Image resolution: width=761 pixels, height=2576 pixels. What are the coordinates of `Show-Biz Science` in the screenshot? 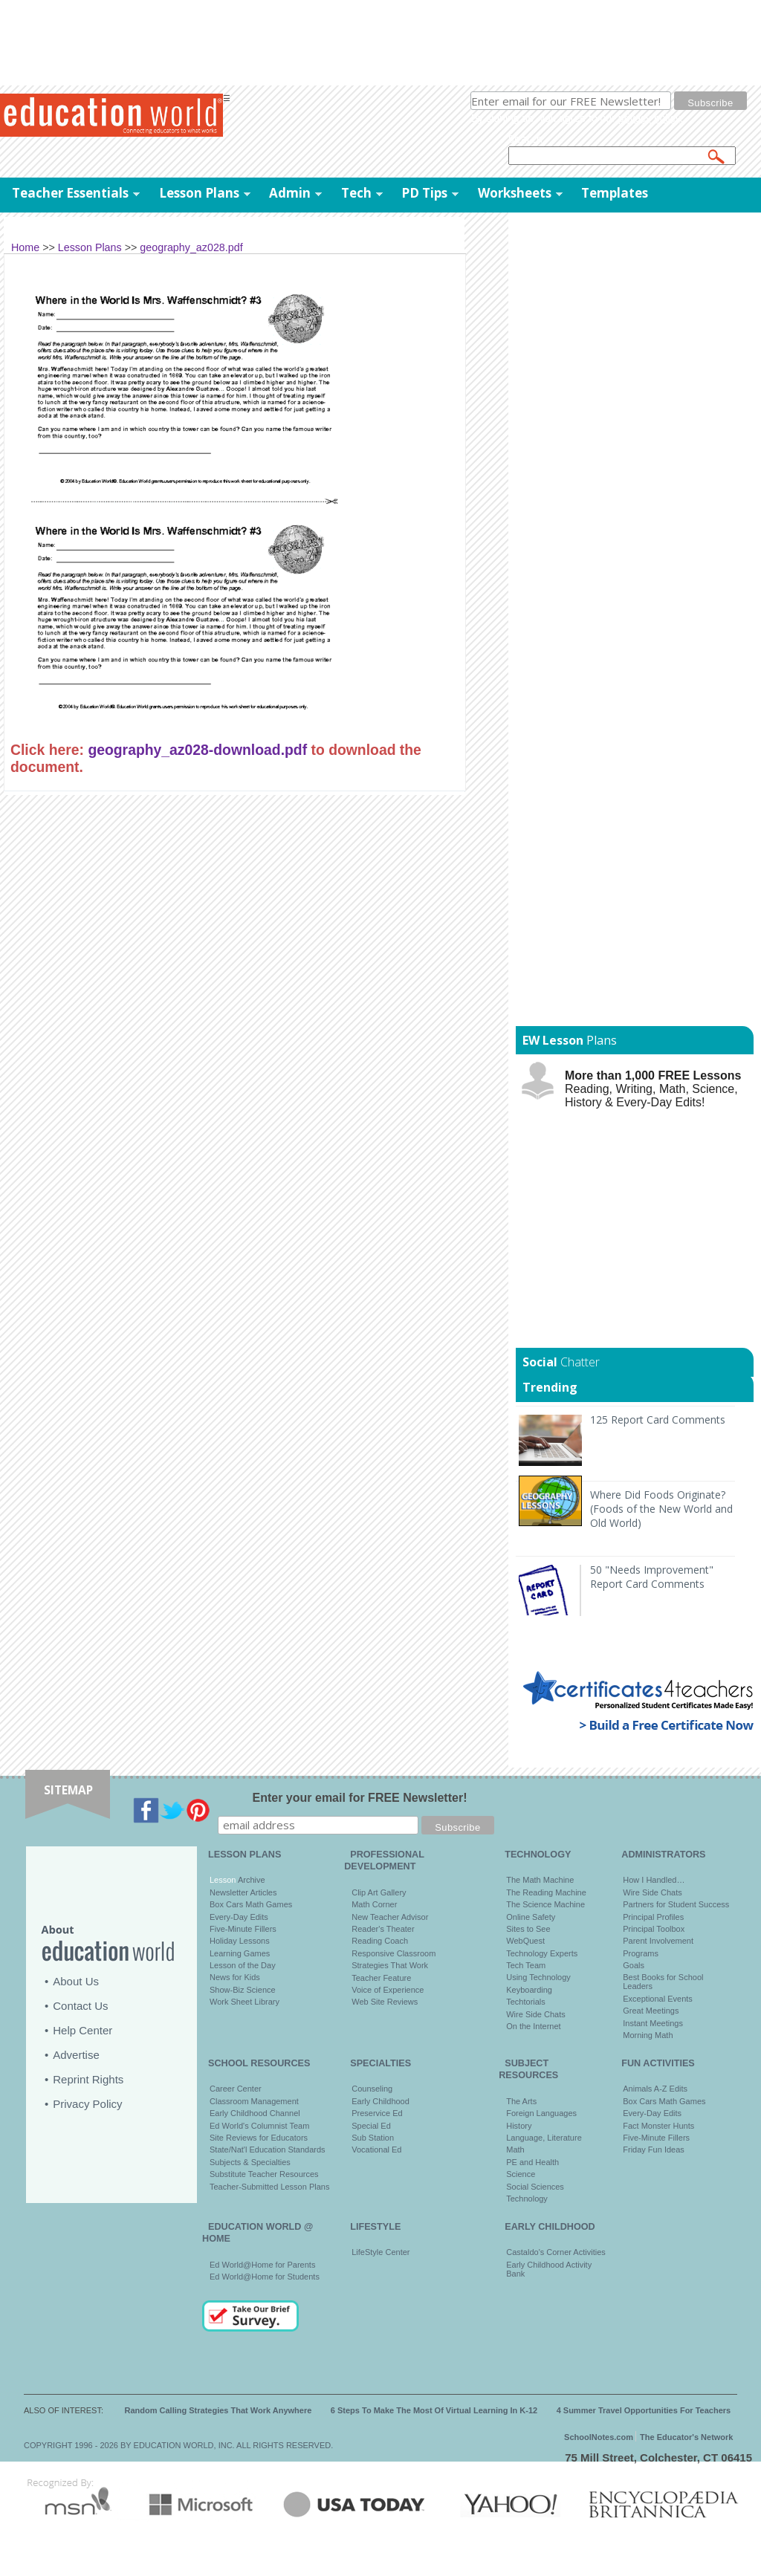 It's located at (243, 1989).